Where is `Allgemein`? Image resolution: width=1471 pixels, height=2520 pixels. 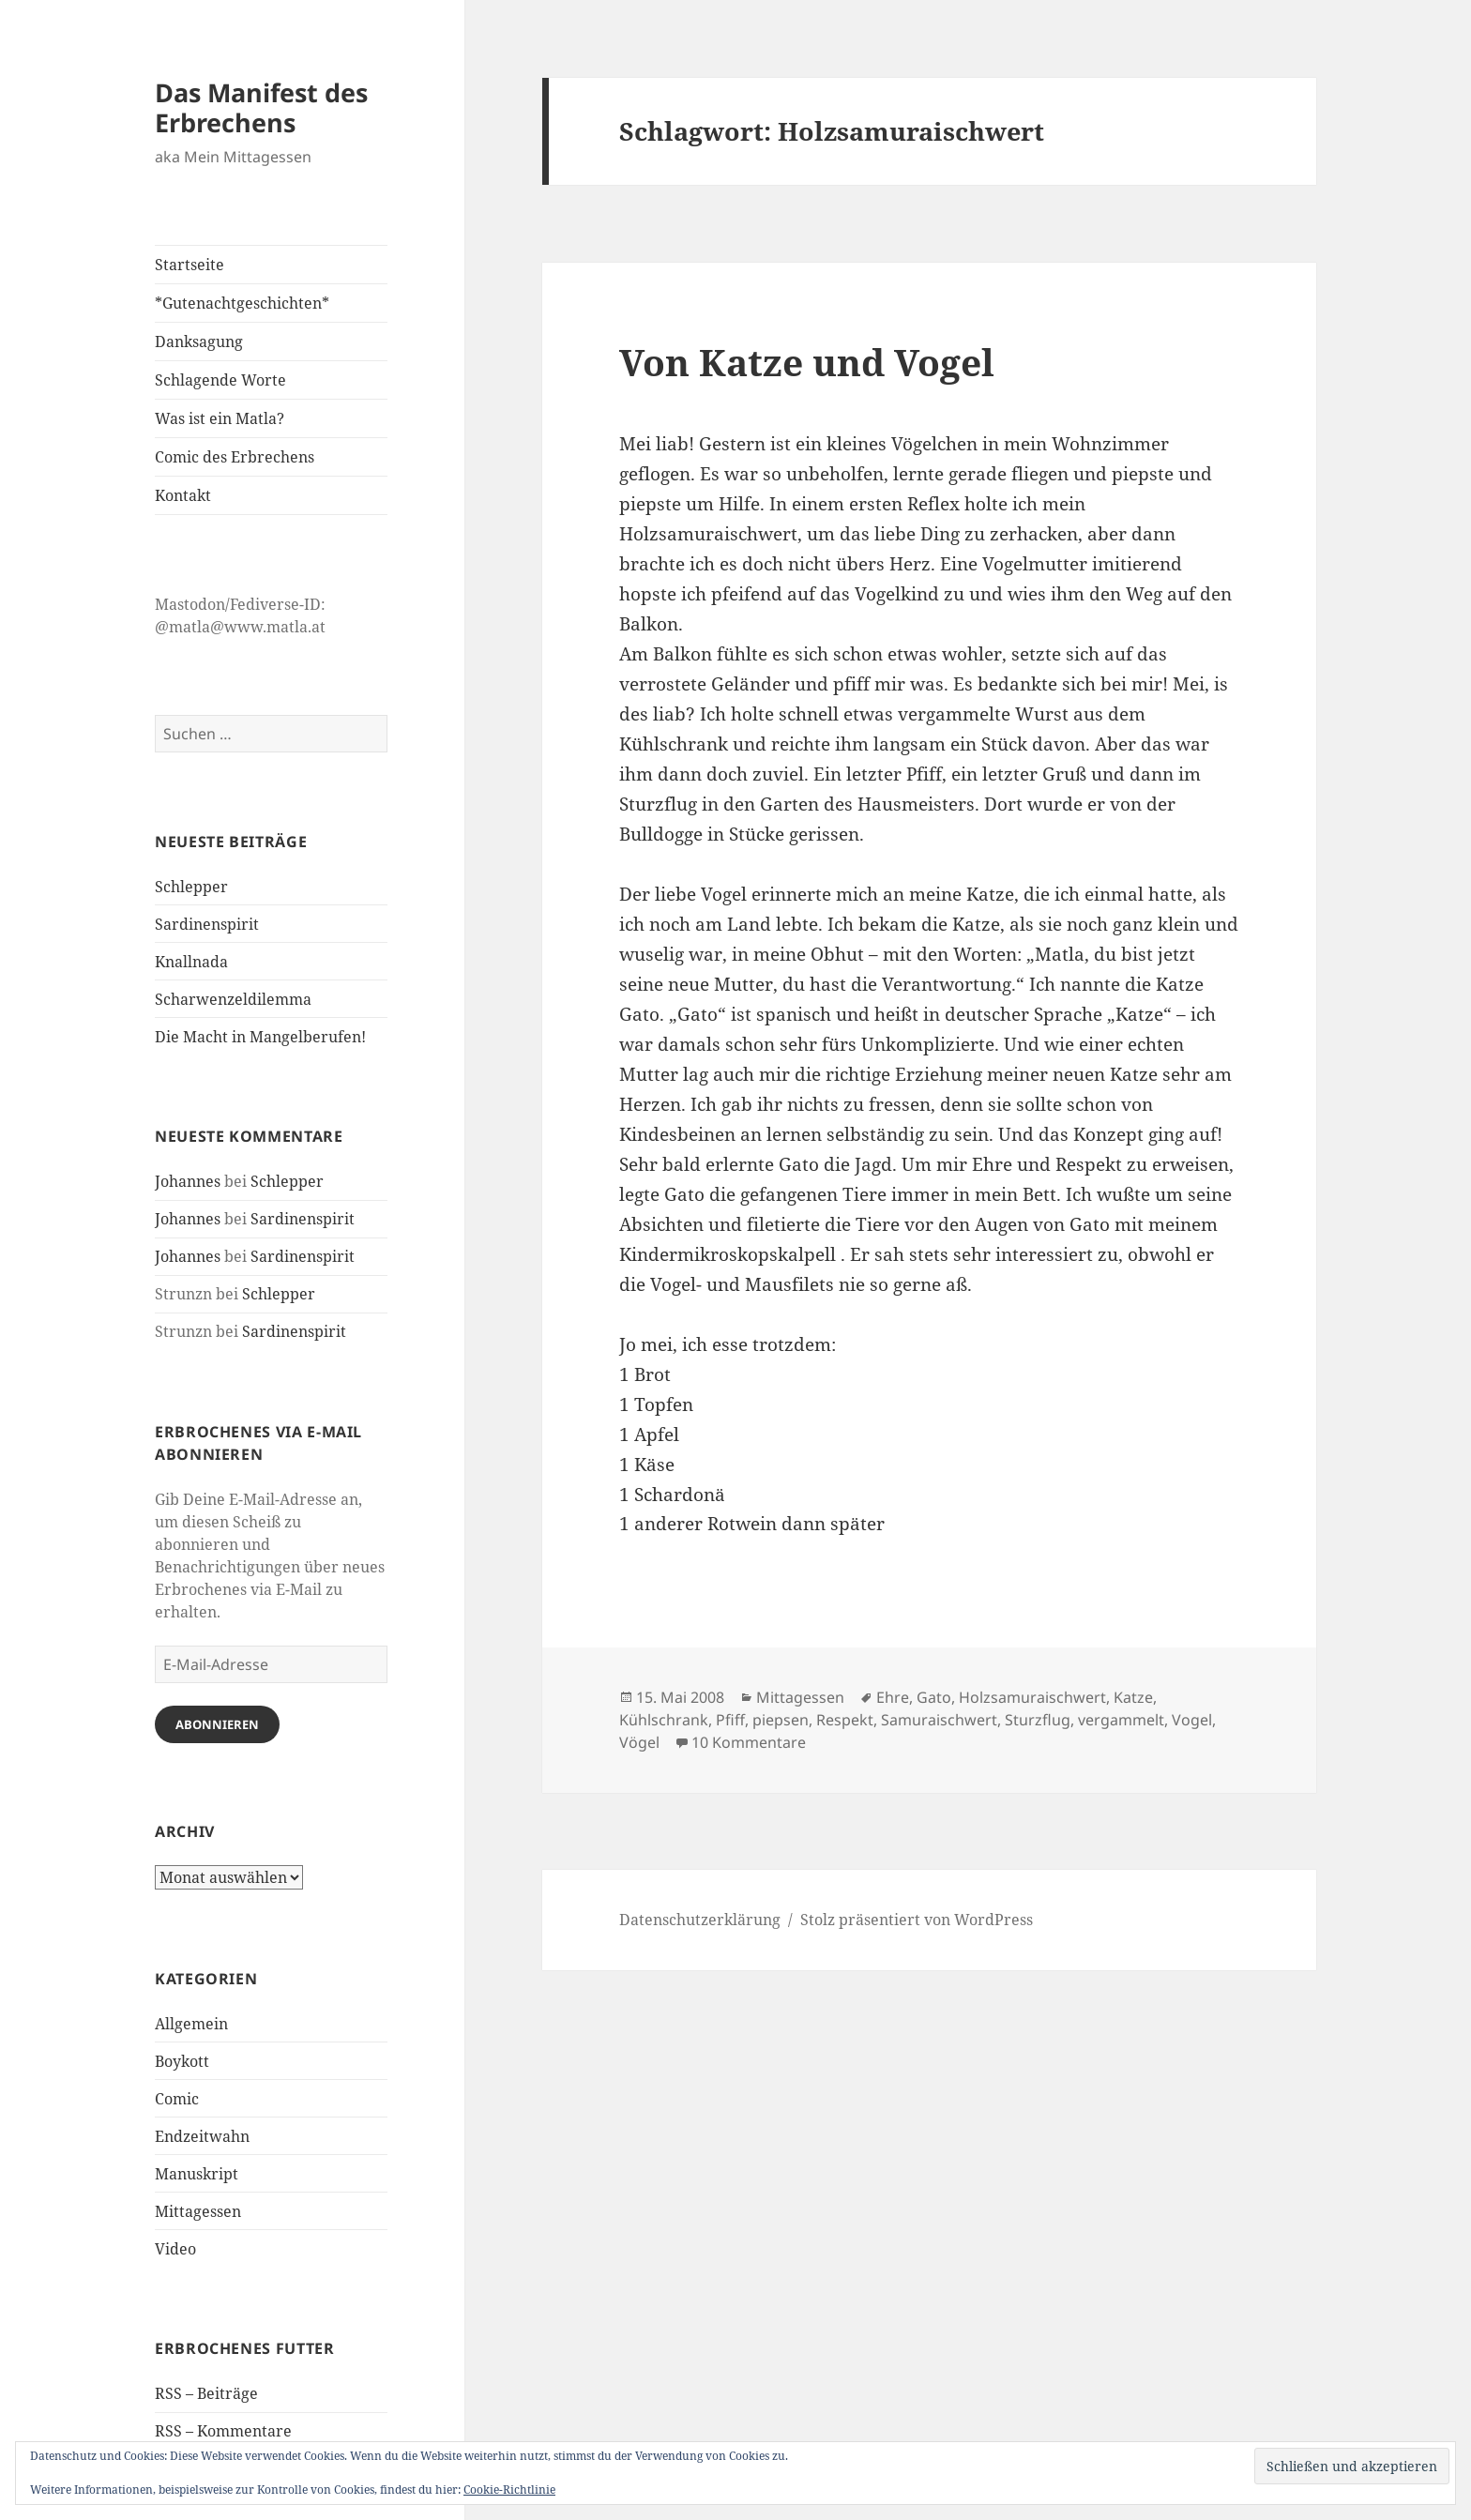 Allgemein is located at coordinates (191, 2023).